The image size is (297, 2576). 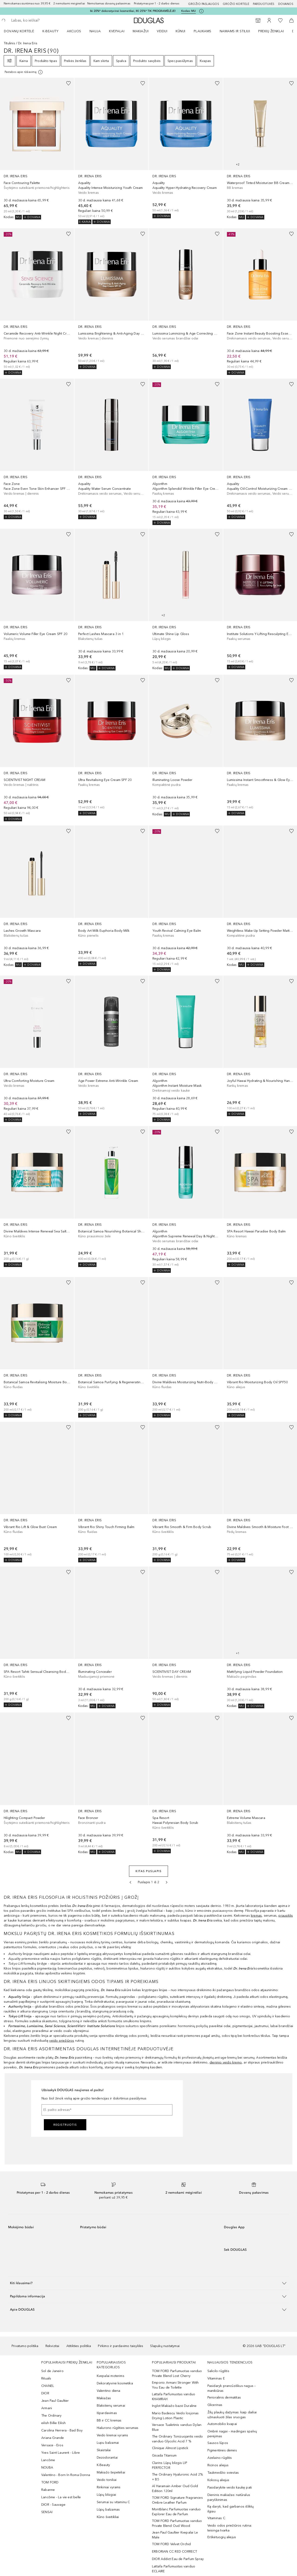 What do you see at coordinates (177, 2500) in the screenshot?
I see `TOM FORD Signature Fragrances Ombre Leather Parfum` at bounding box center [177, 2500].